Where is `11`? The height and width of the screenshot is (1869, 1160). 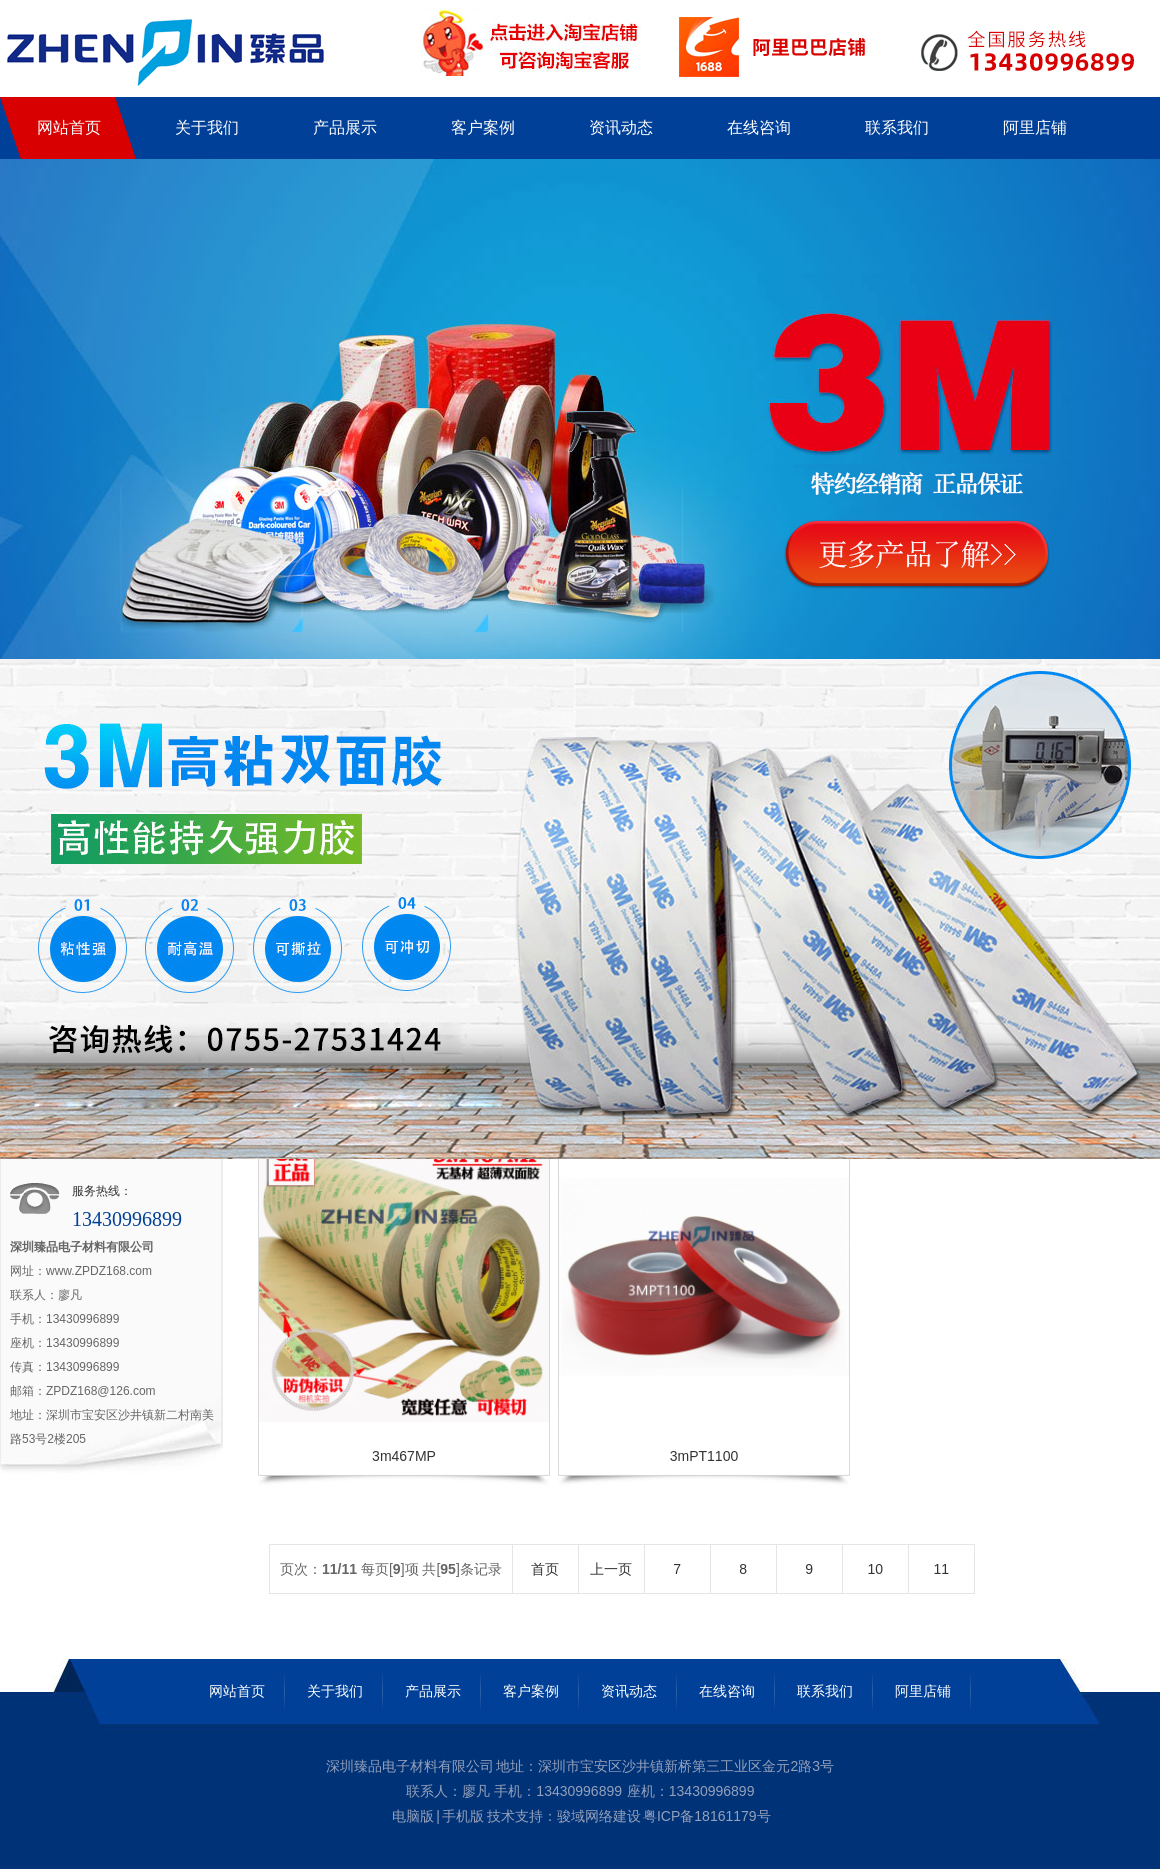
11 is located at coordinates (941, 1569).